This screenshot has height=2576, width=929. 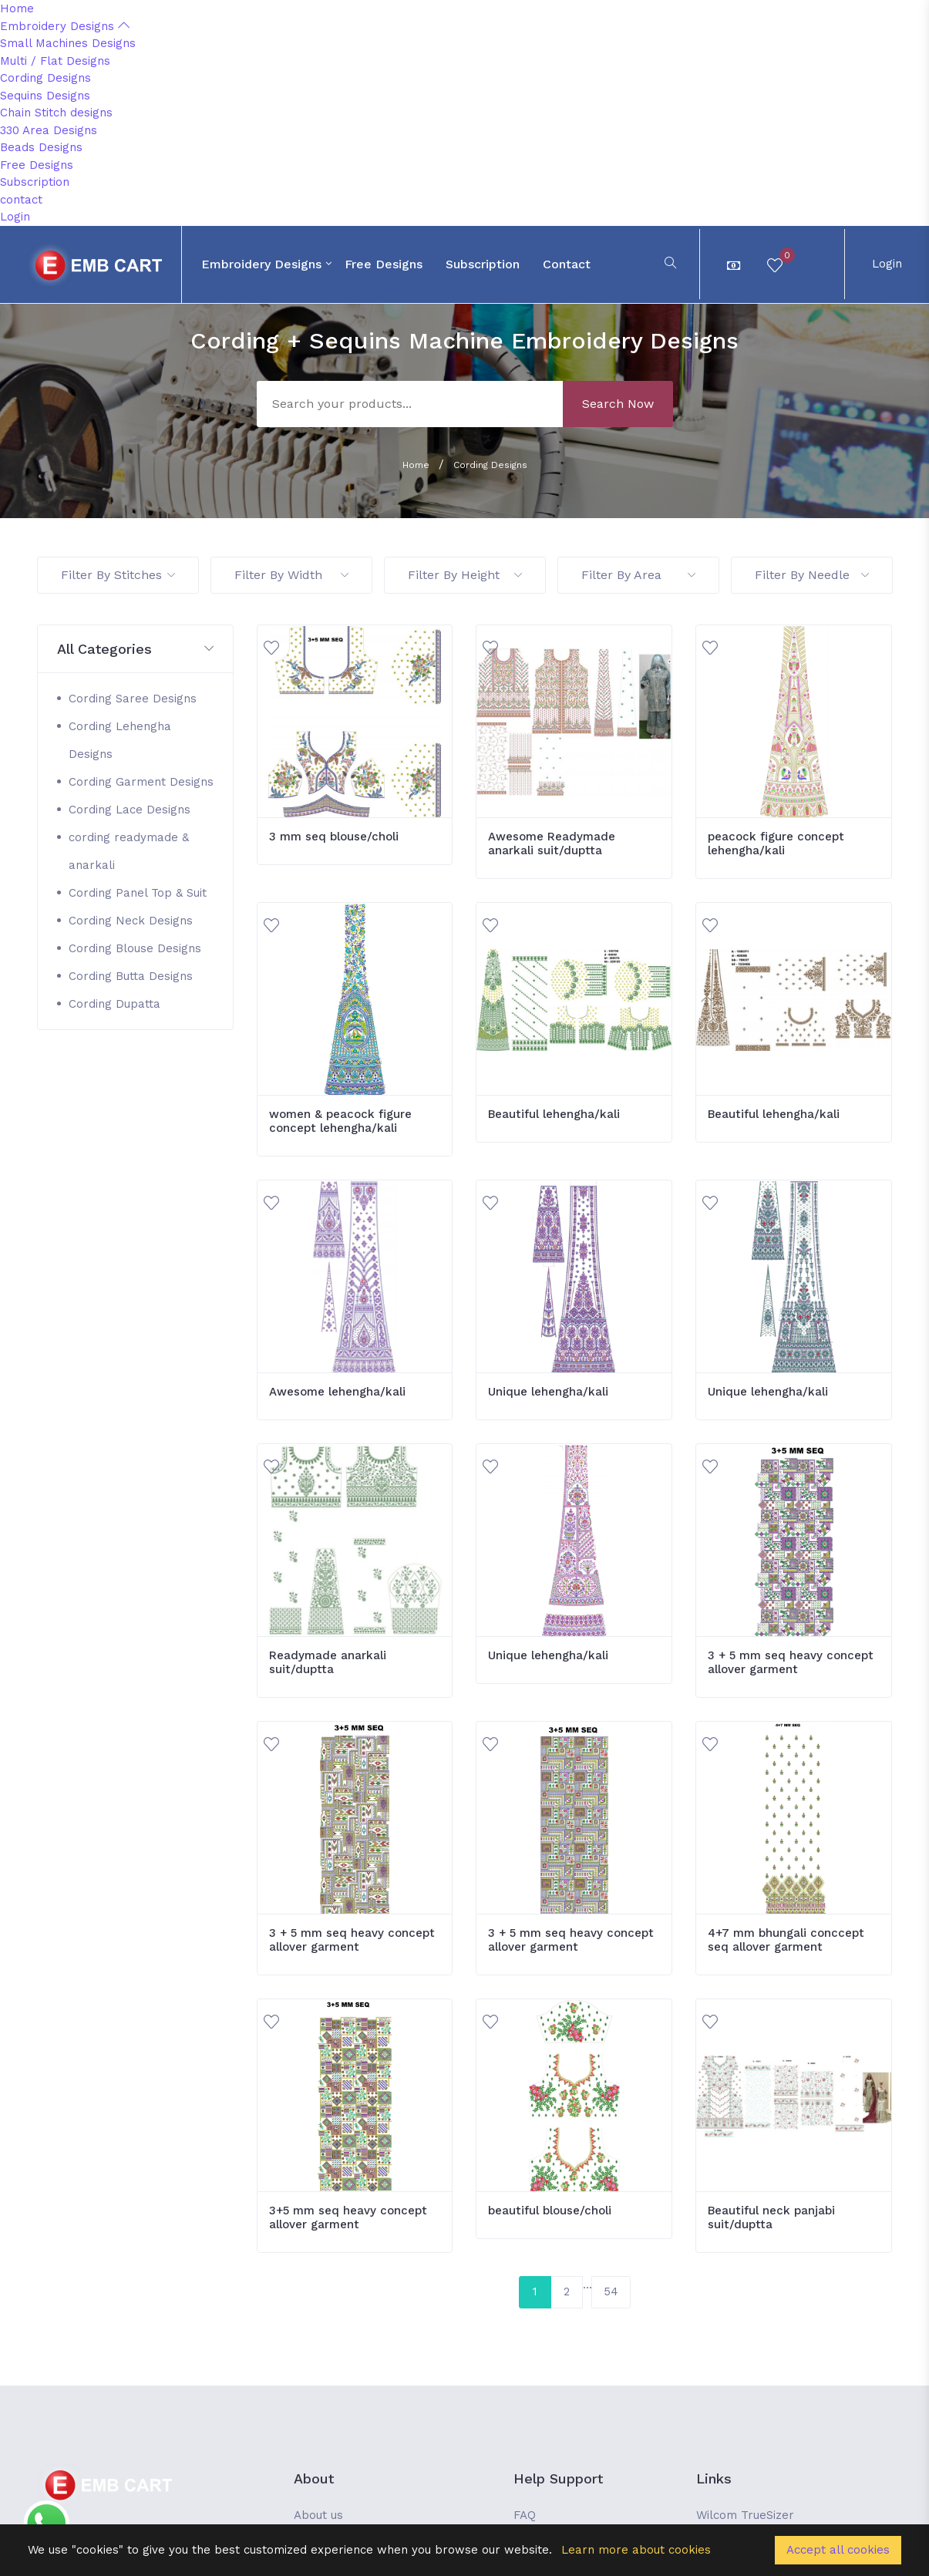 What do you see at coordinates (771, 2217) in the screenshot?
I see `Beautiful neck panjabi suit/duptta` at bounding box center [771, 2217].